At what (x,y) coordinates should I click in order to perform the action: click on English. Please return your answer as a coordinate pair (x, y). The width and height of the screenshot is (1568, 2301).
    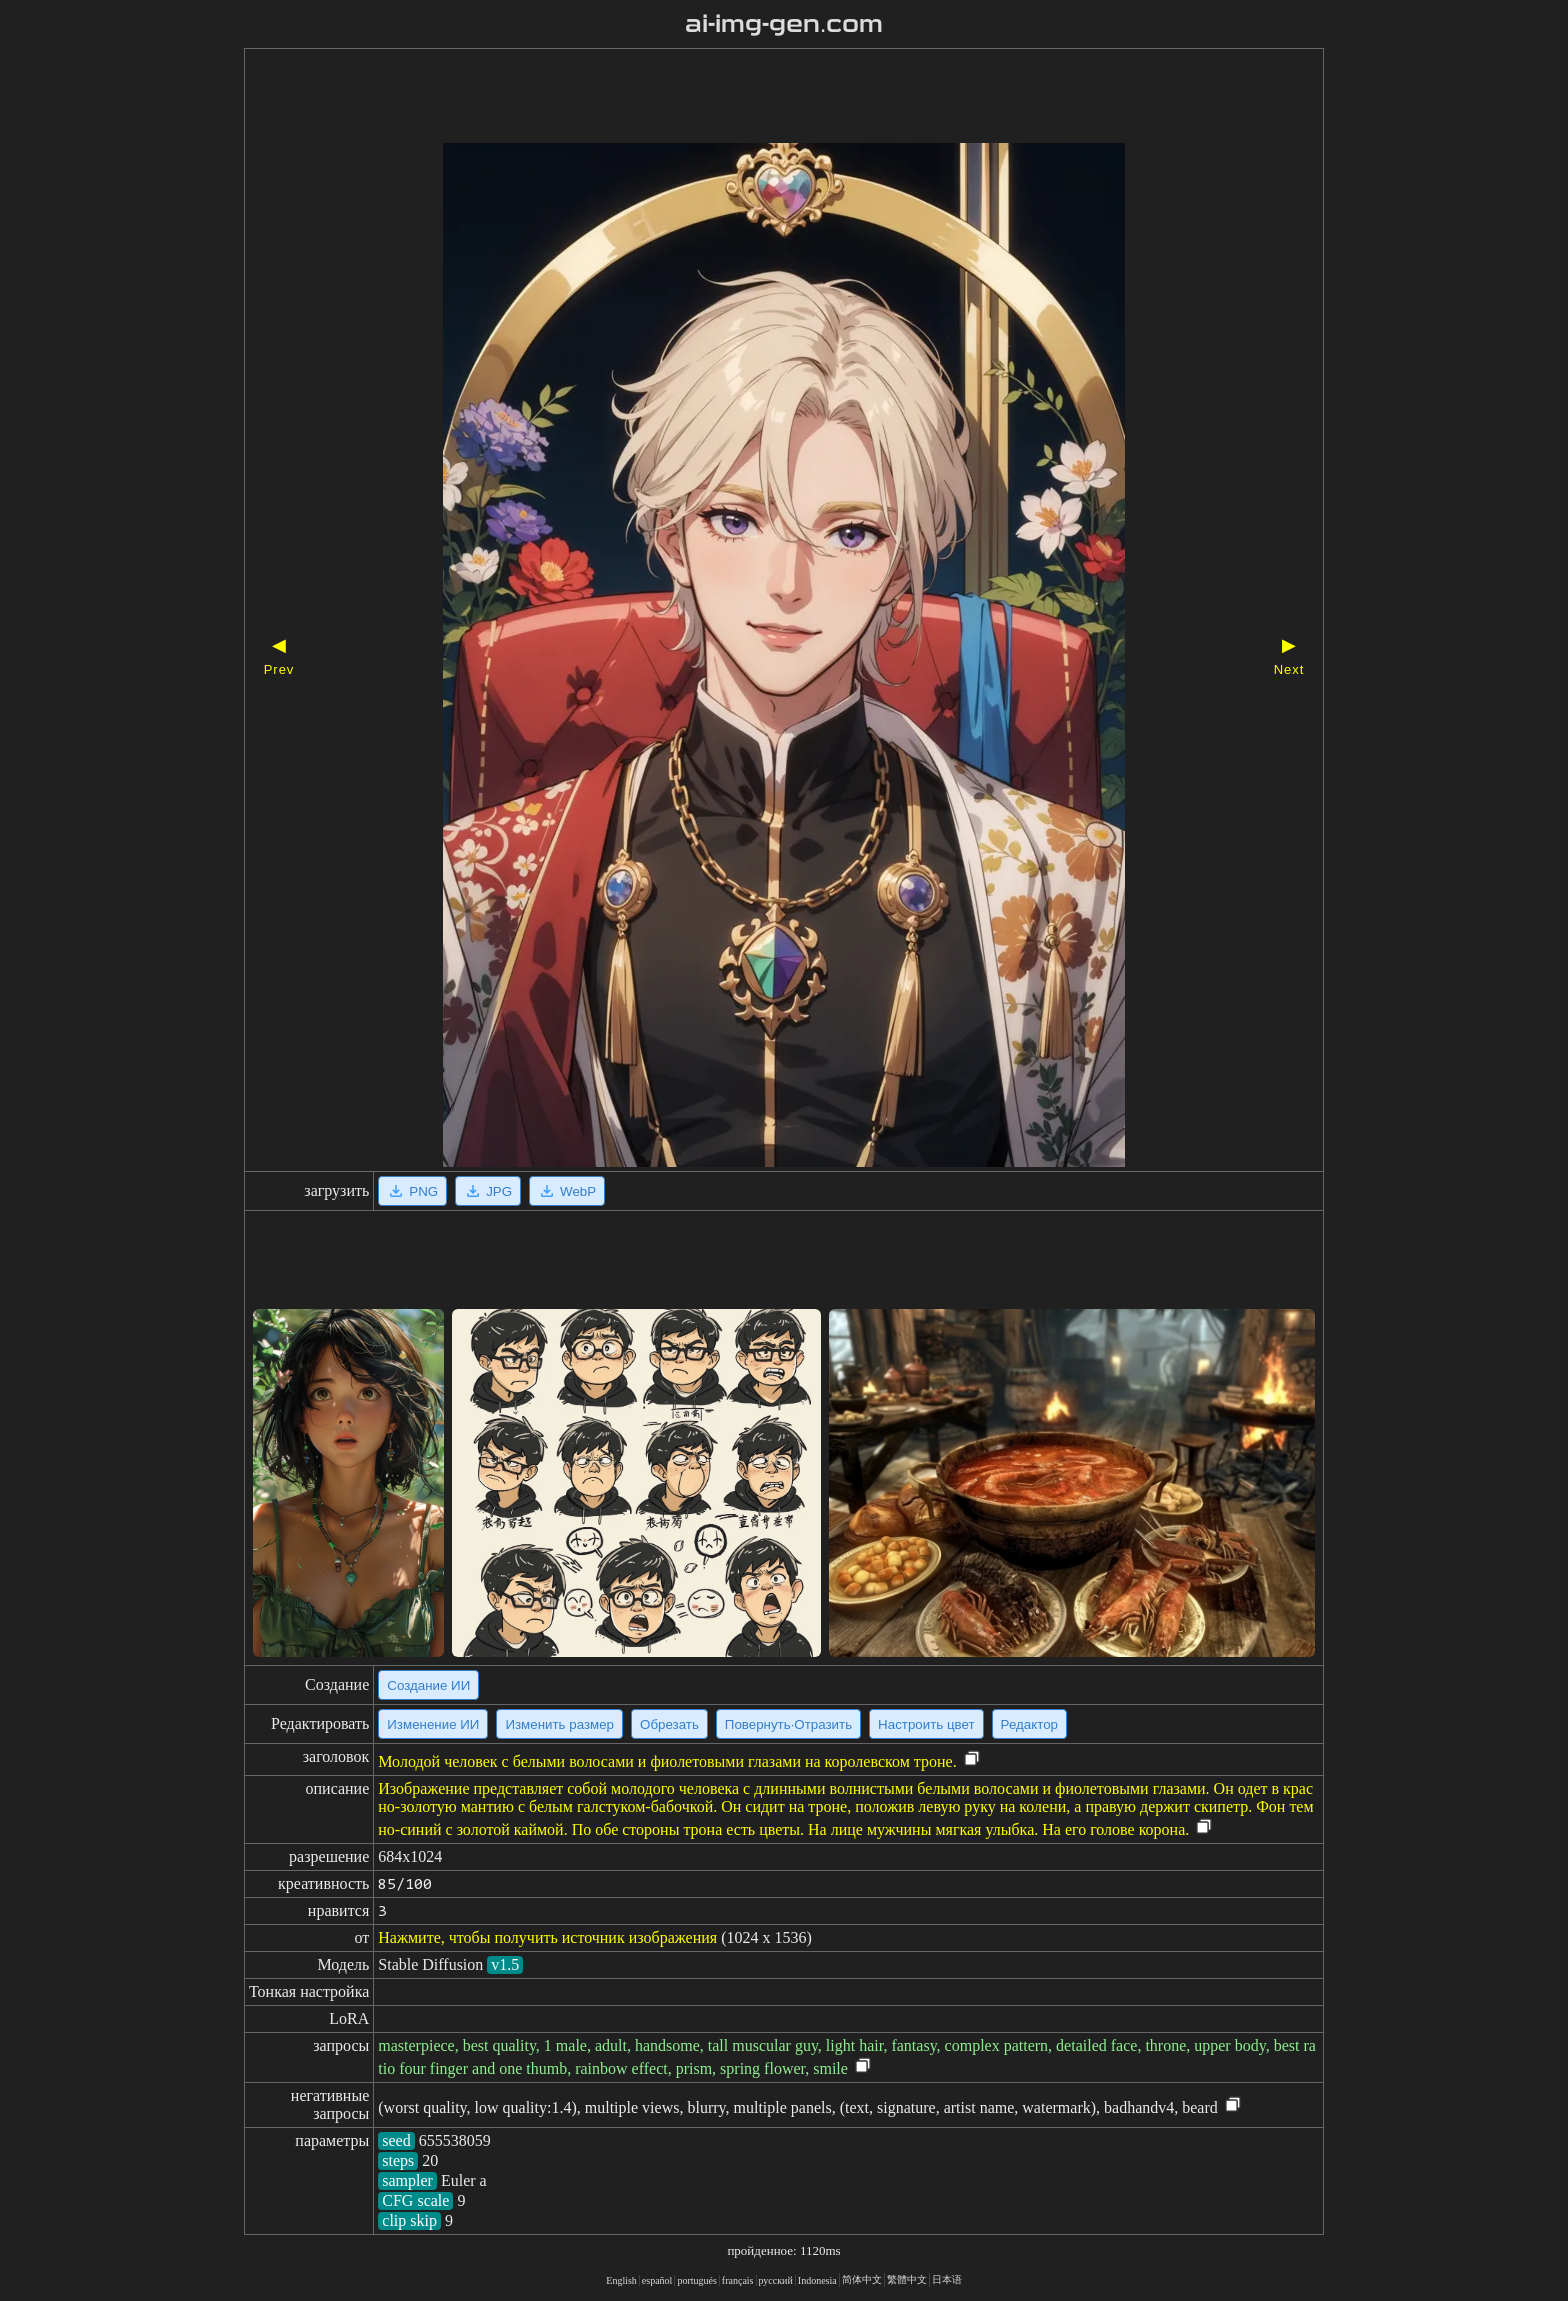
    Looking at the image, I should click on (621, 2280).